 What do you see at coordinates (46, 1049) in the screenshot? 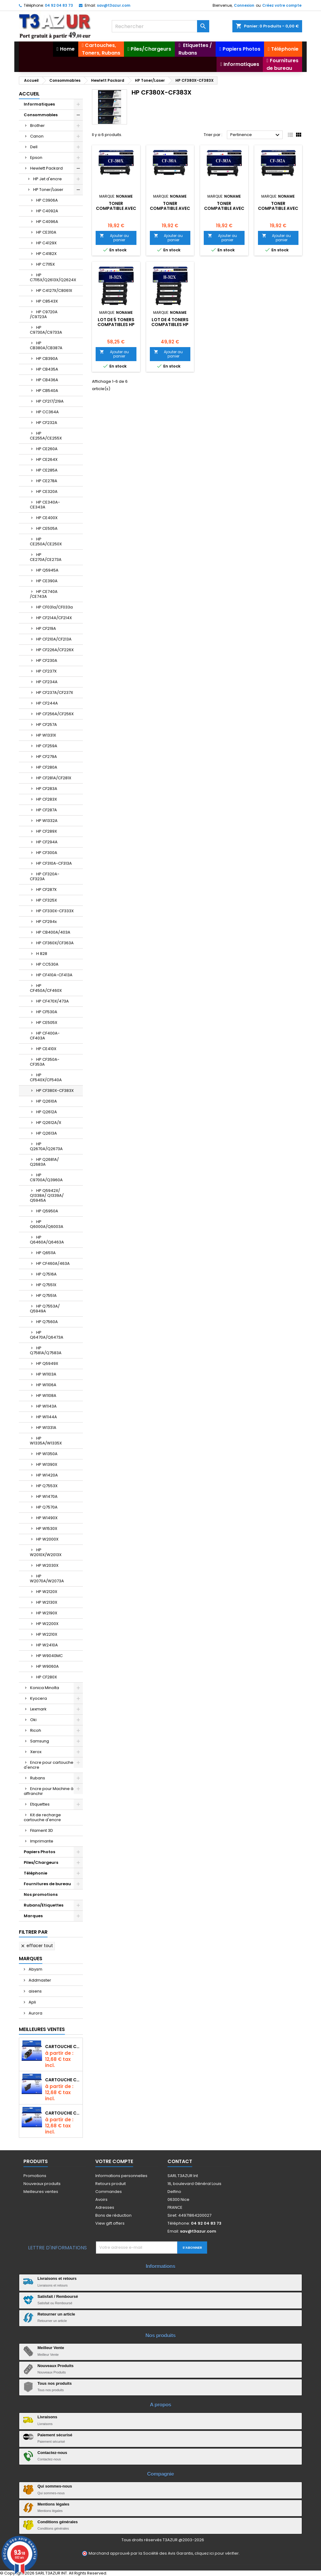
I see `HP CE410X` at bounding box center [46, 1049].